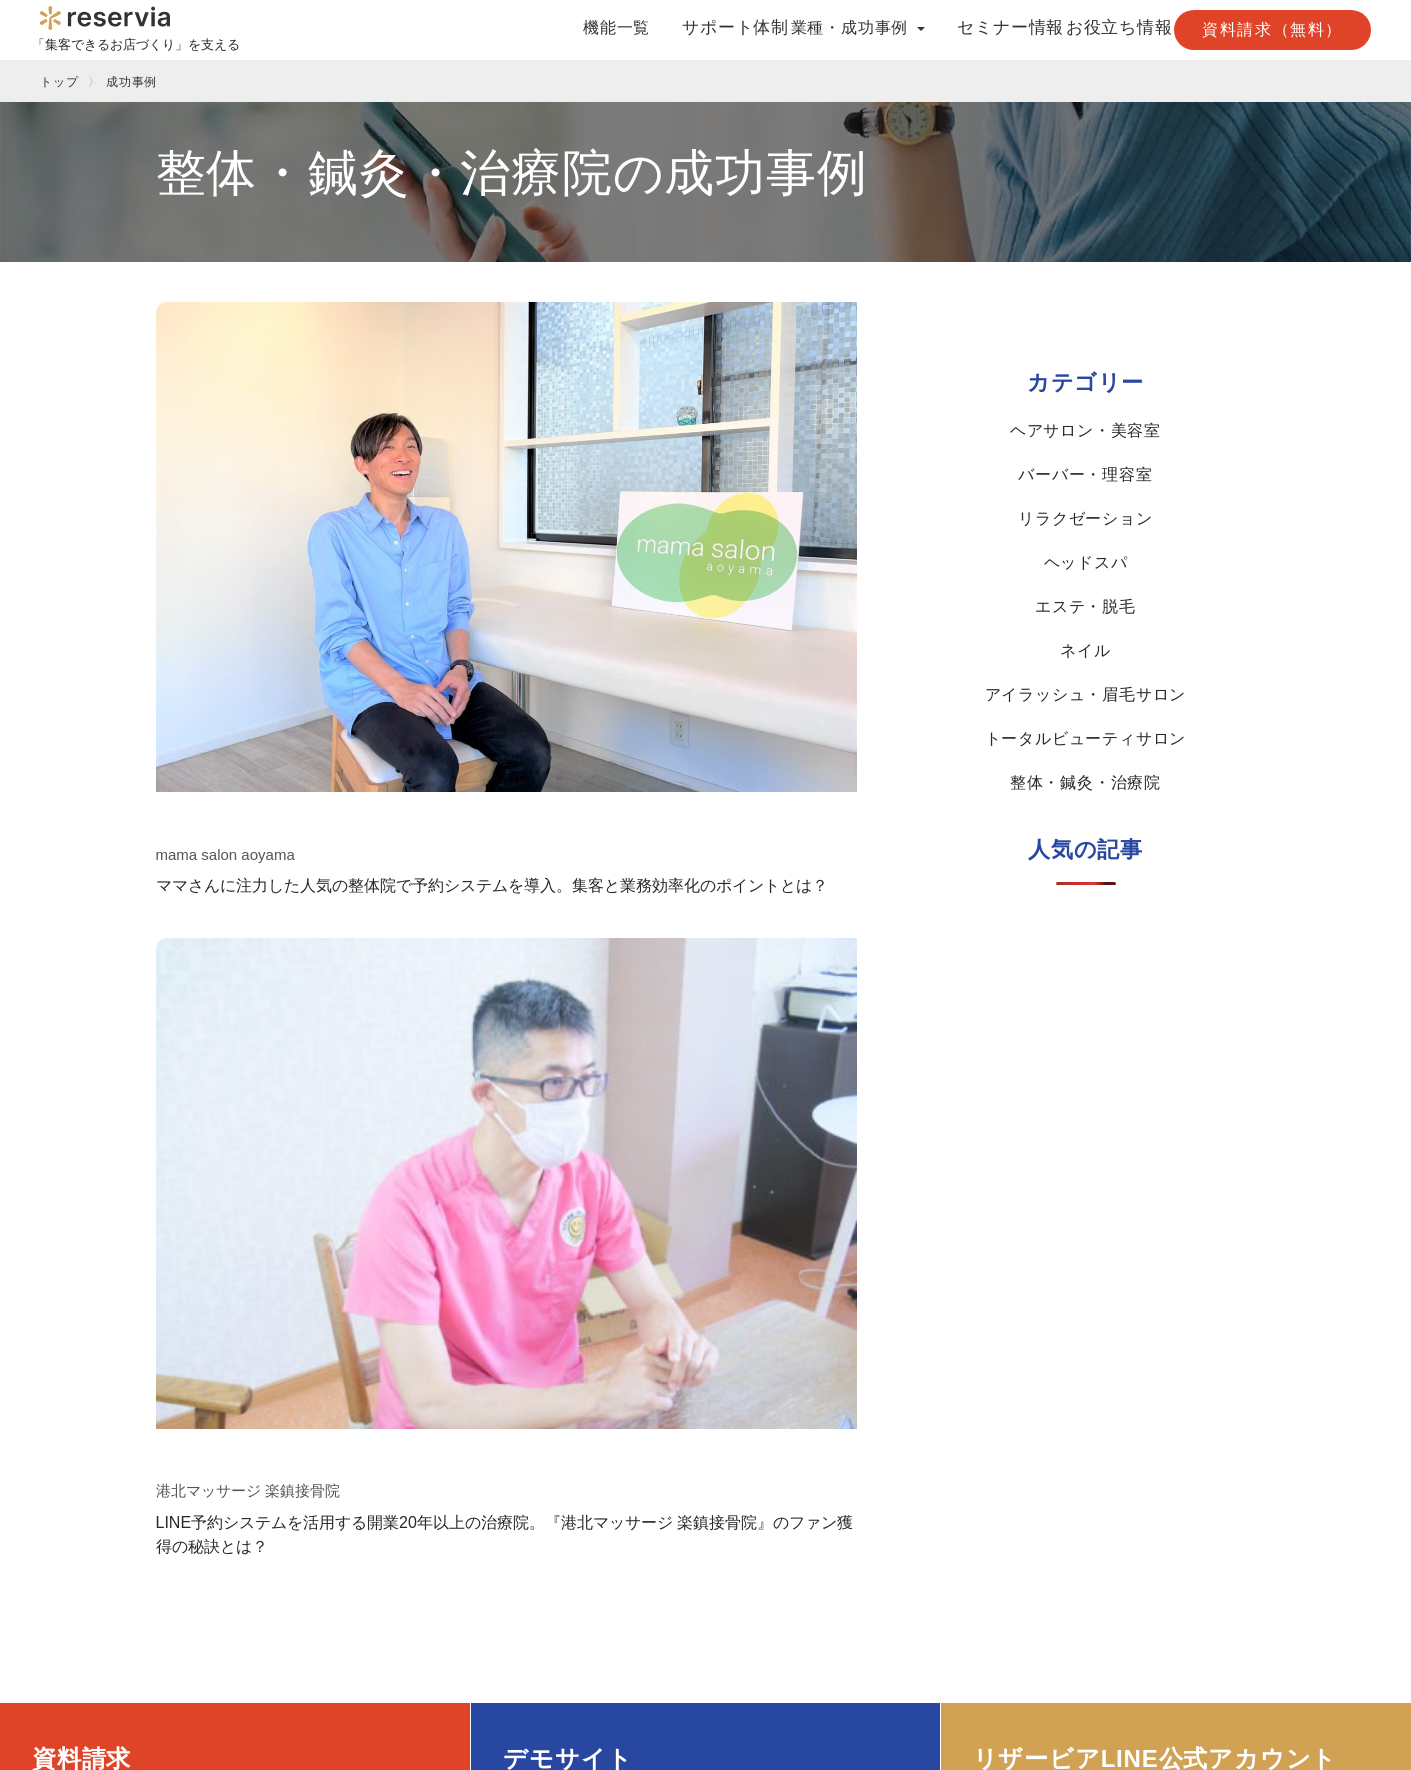 This screenshot has width=1411, height=1770. I want to click on 求人情報, so click(1043, 1572).